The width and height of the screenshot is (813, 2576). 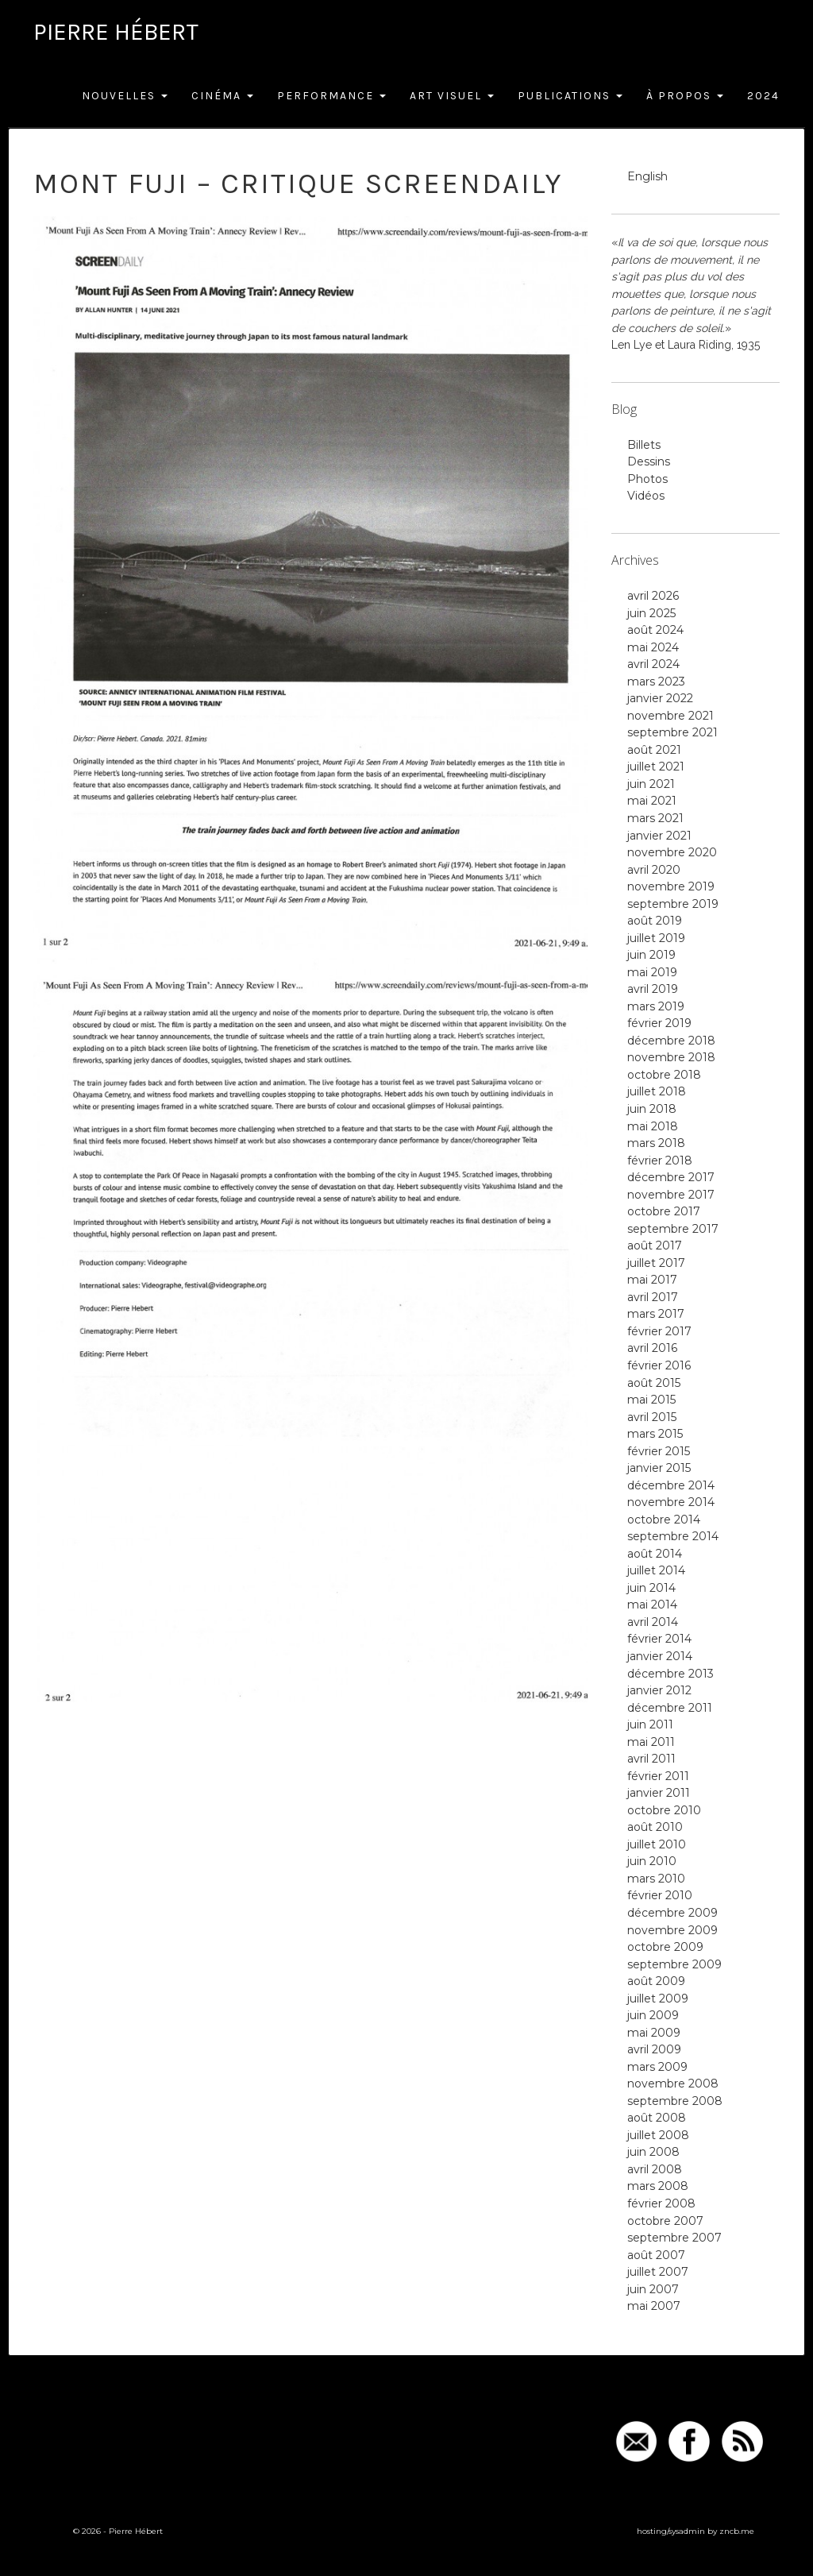 What do you see at coordinates (684, 95) in the screenshot?
I see `À Propos` at bounding box center [684, 95].